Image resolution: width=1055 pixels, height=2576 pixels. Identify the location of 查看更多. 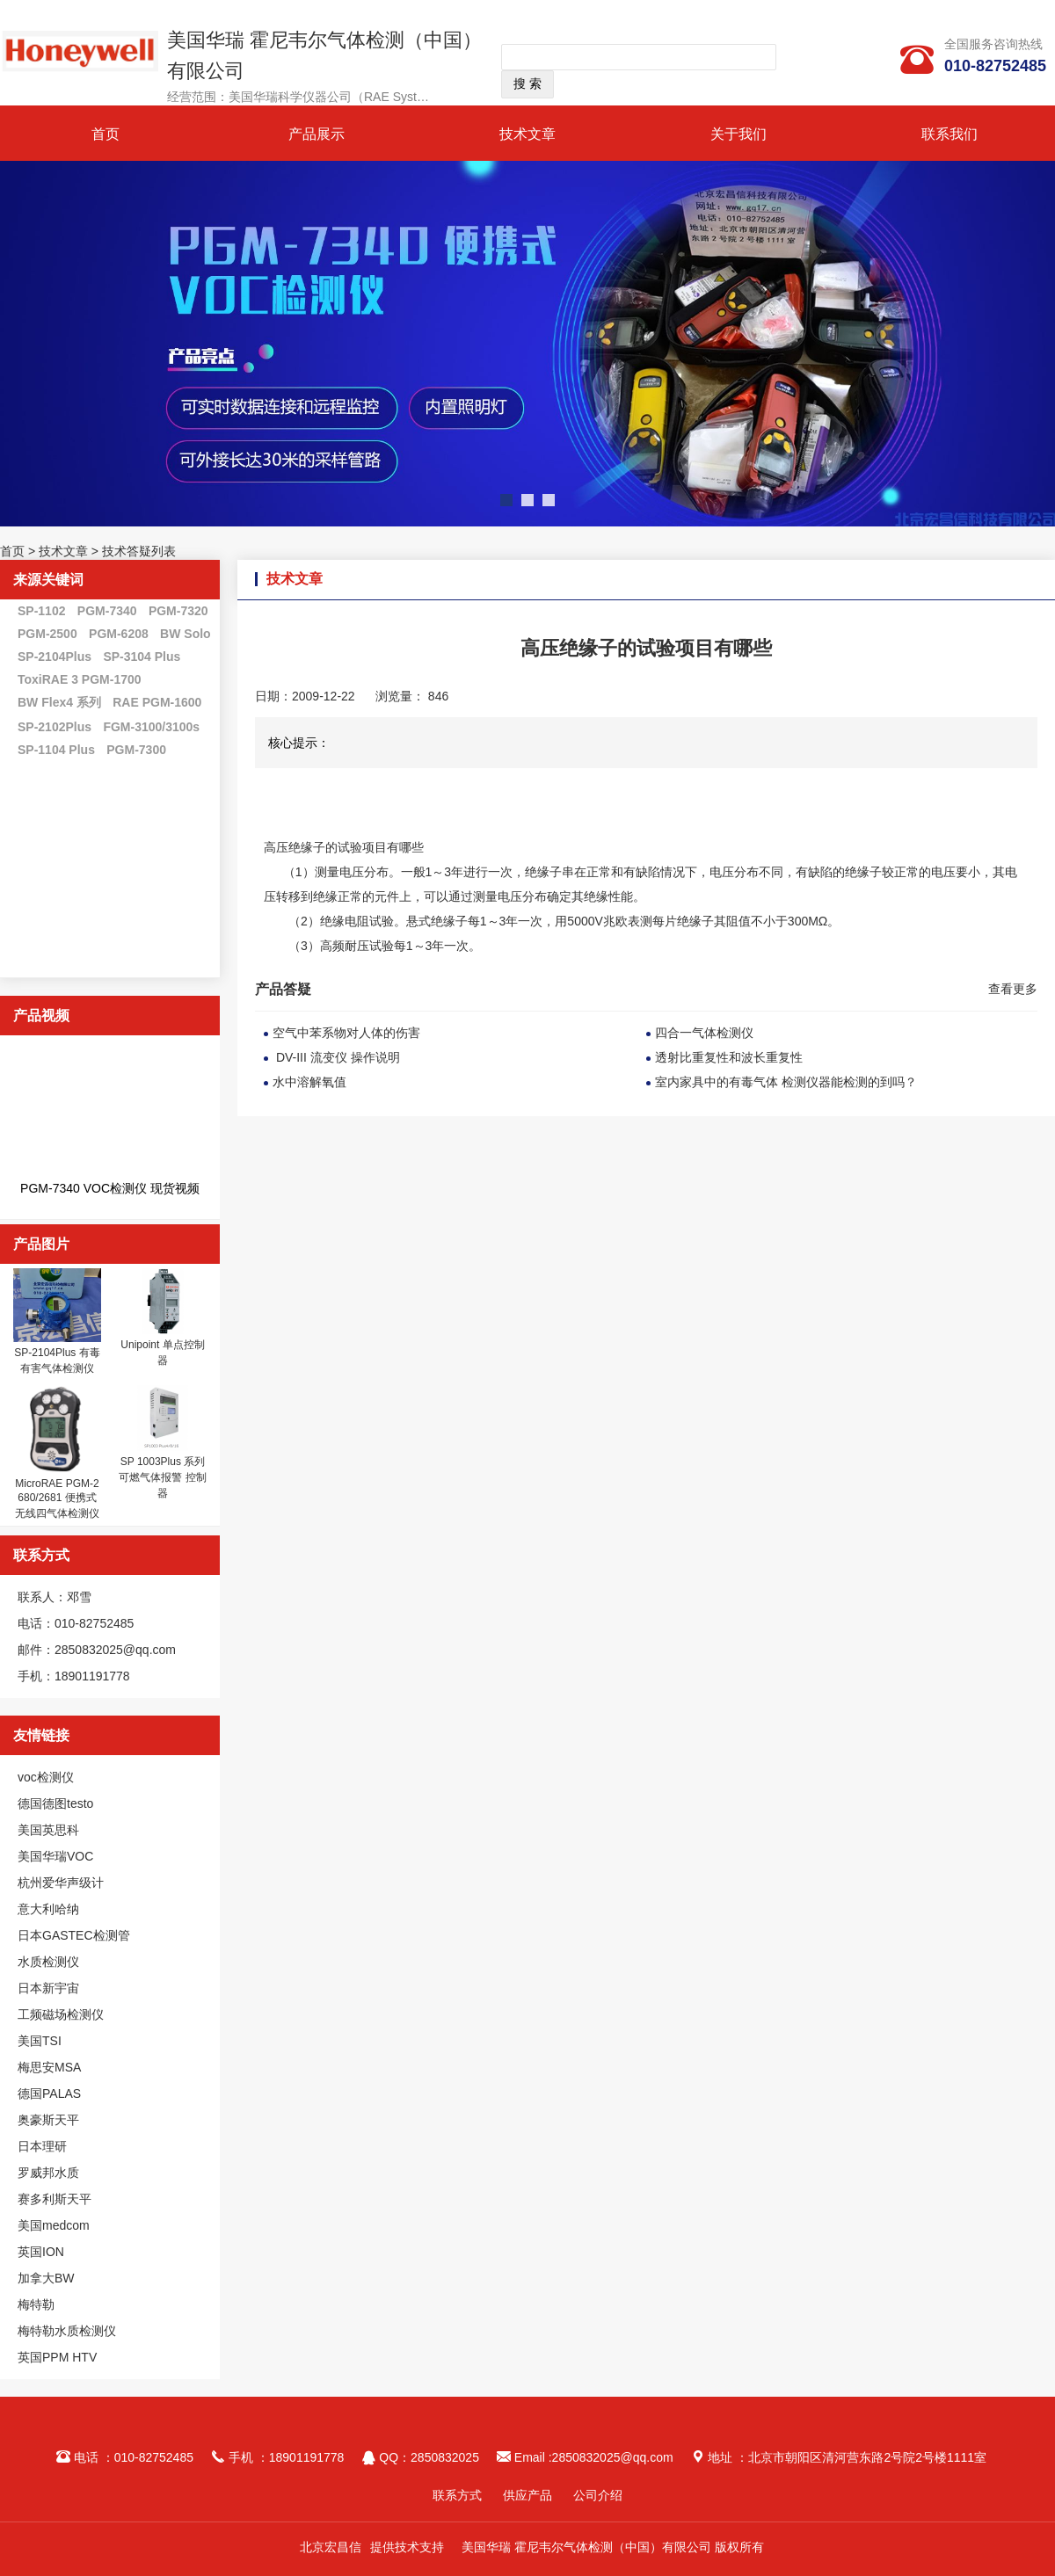
(1012, 989).